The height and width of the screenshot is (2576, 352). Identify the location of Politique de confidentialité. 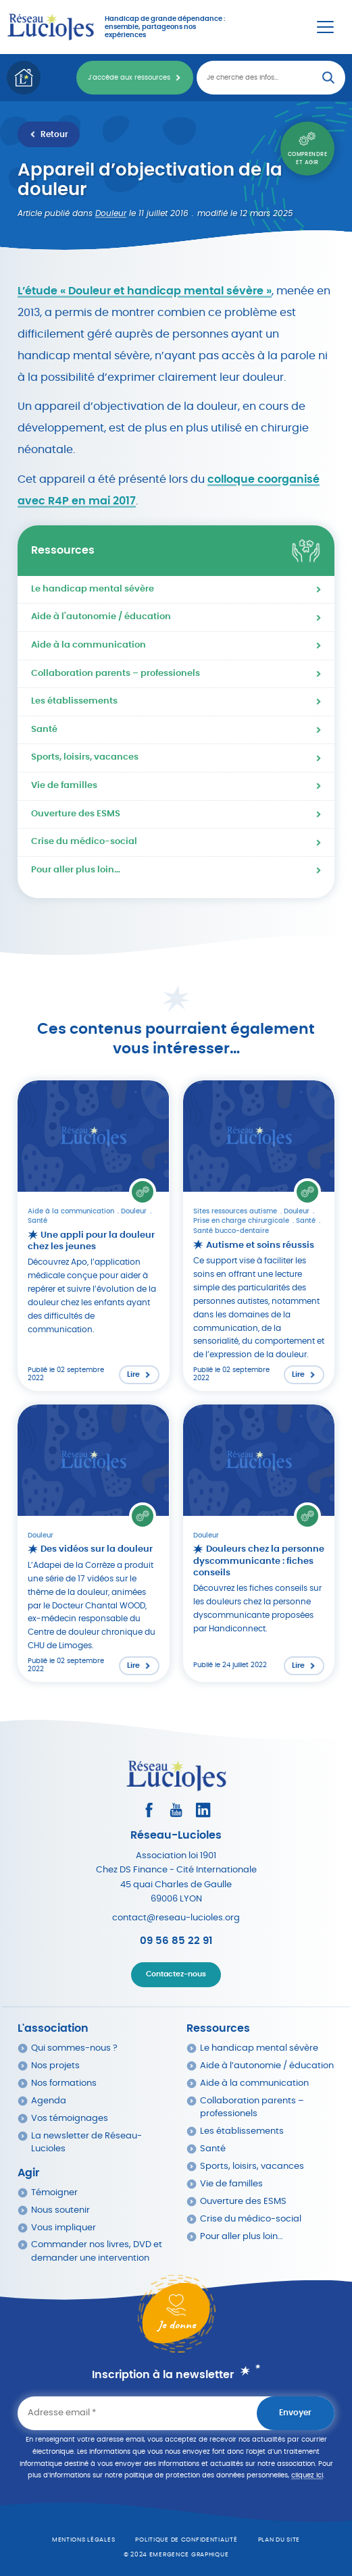
(186, 2540).